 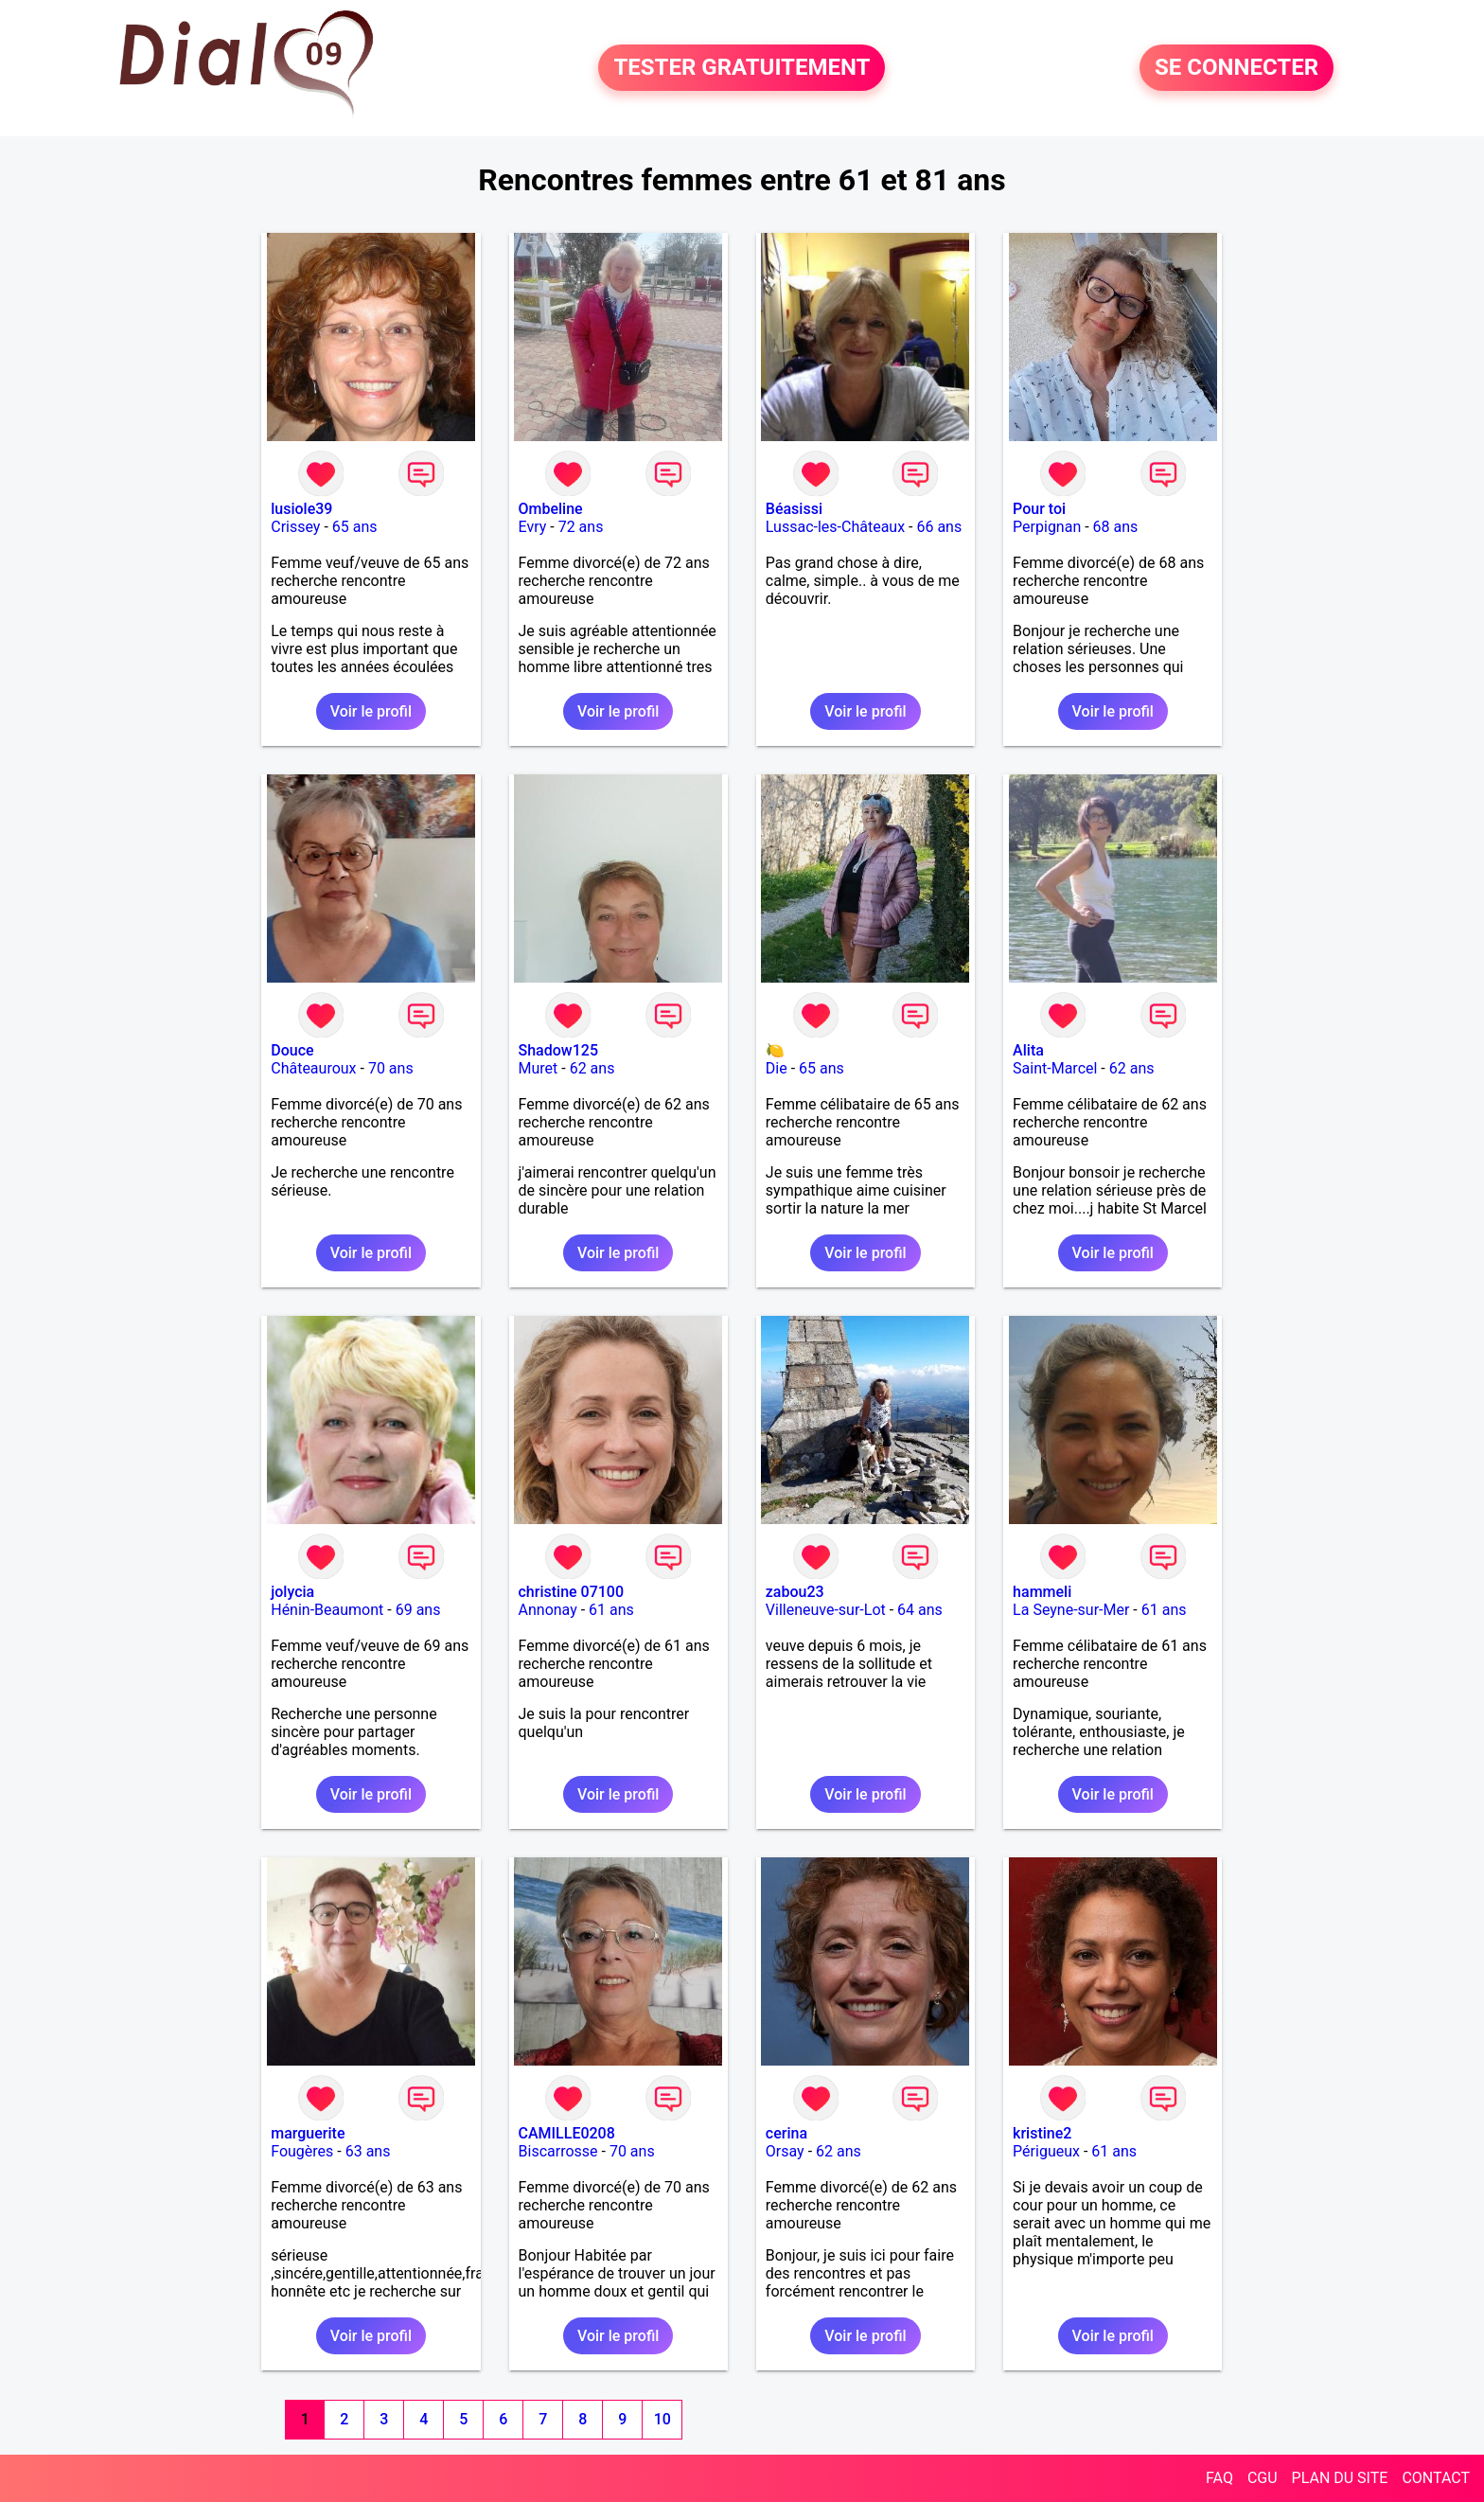 I want to click on Châteauroux, so click(x=313, y=1068).